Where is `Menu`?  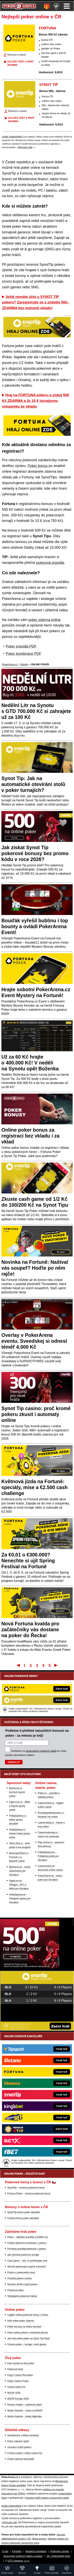 Menu is located at coordinates (67, 6).